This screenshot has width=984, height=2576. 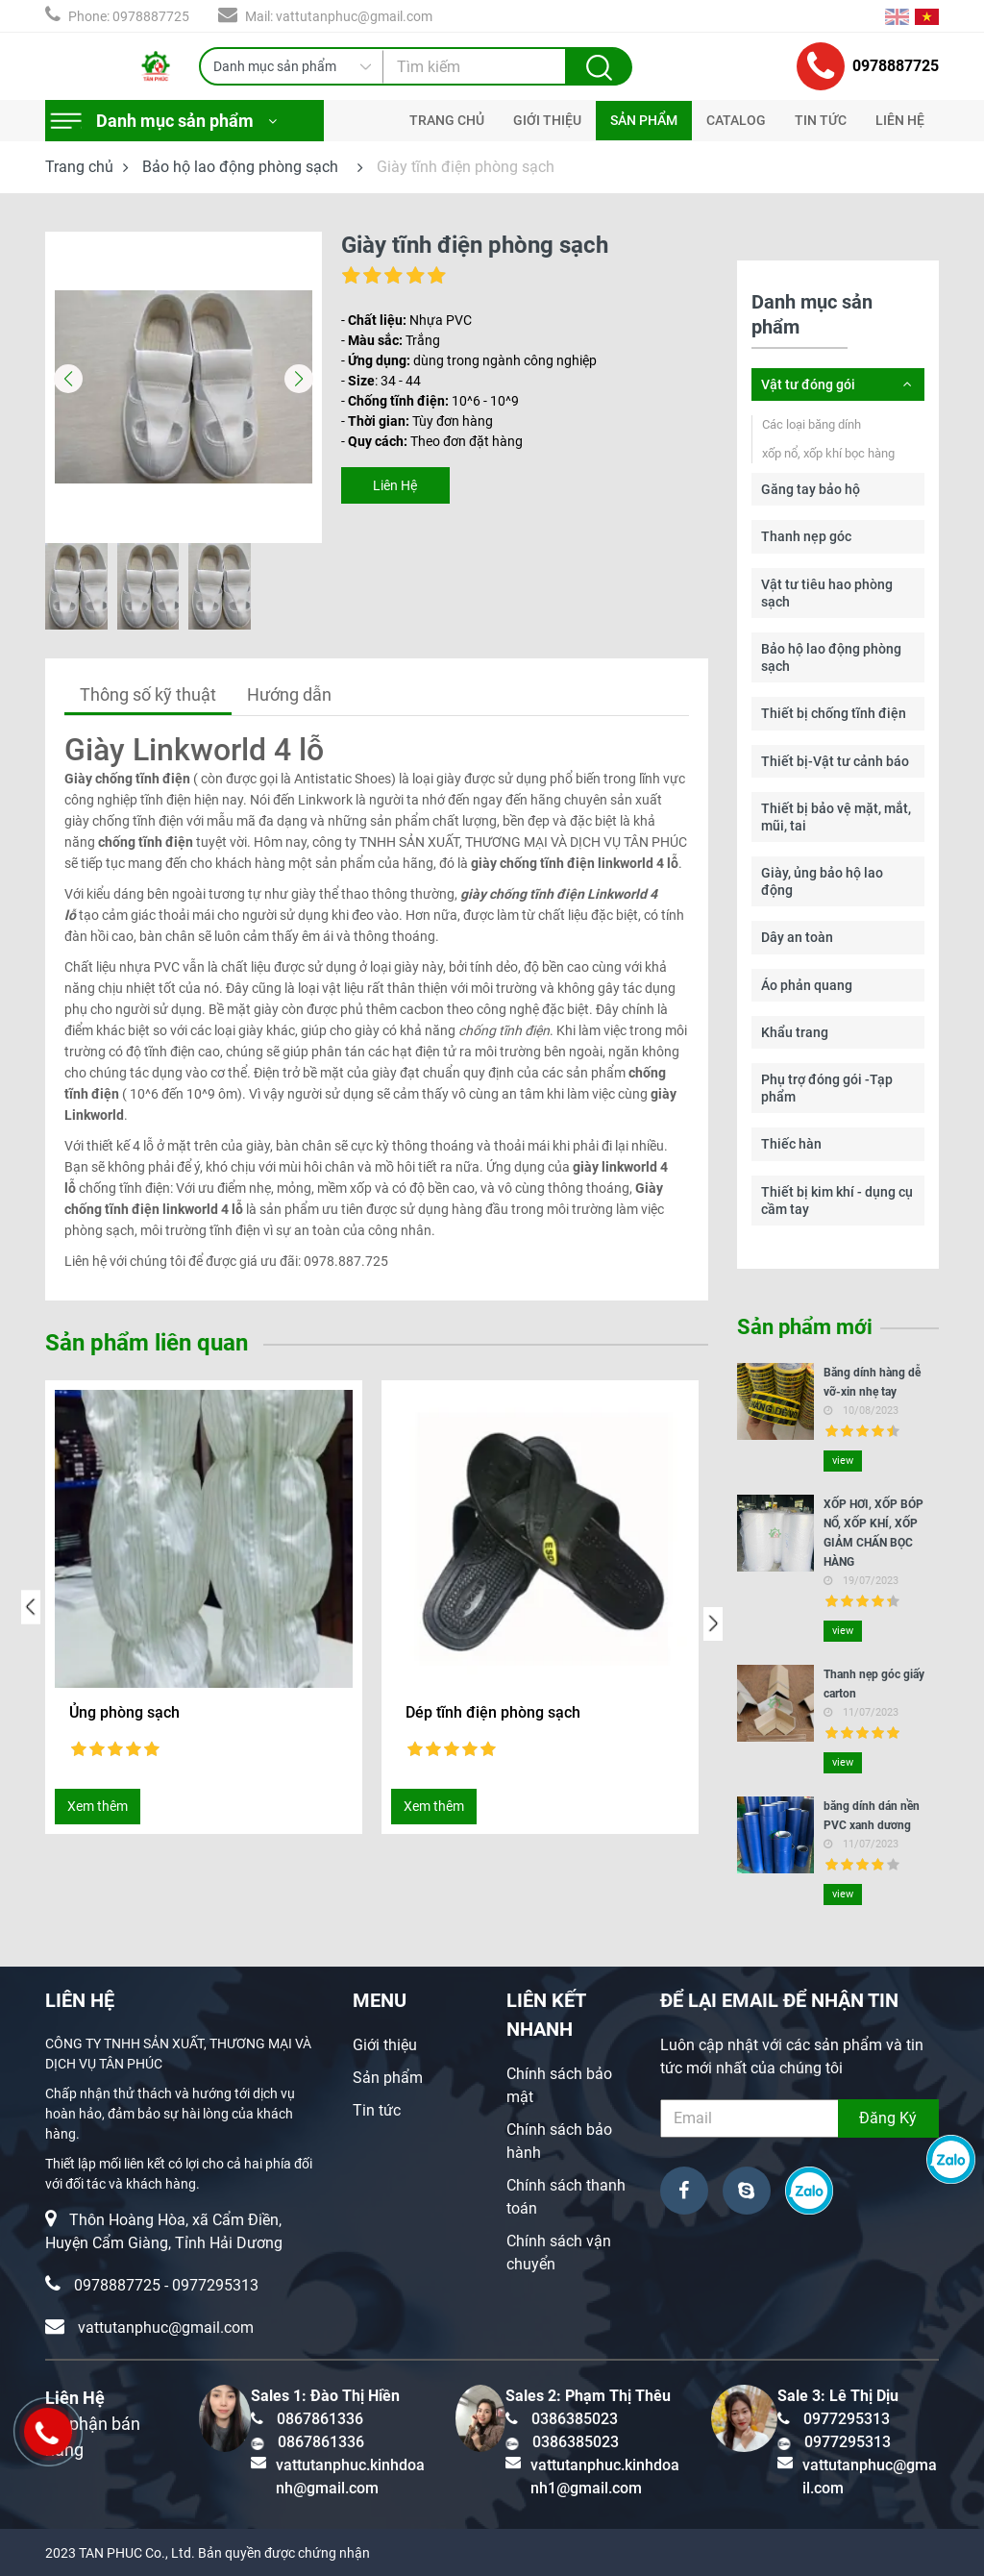 What do you see at coordinates (810, 489) in the screenshot?
I see `Găng tay bảo hộ` at bounding box center [810, 489].